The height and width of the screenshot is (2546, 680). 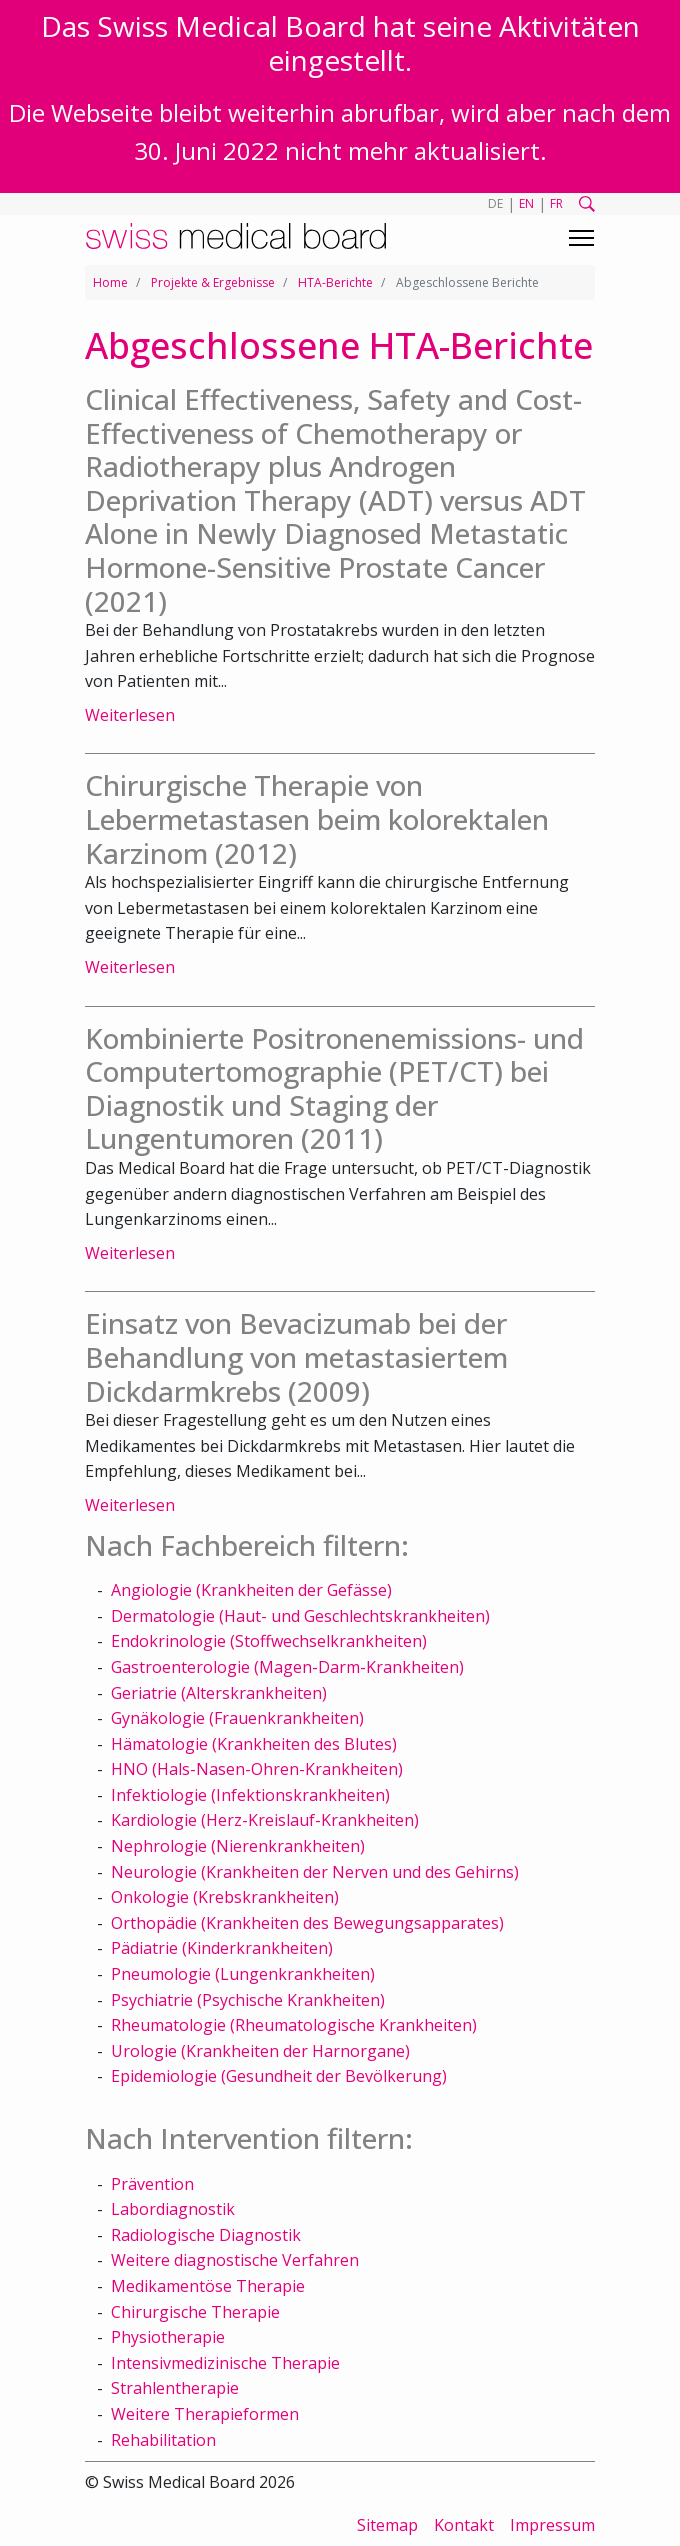 I want to click on Kardiologie (Herz-Kreislauf-Krankheiten), so click(x=265, y=1820).